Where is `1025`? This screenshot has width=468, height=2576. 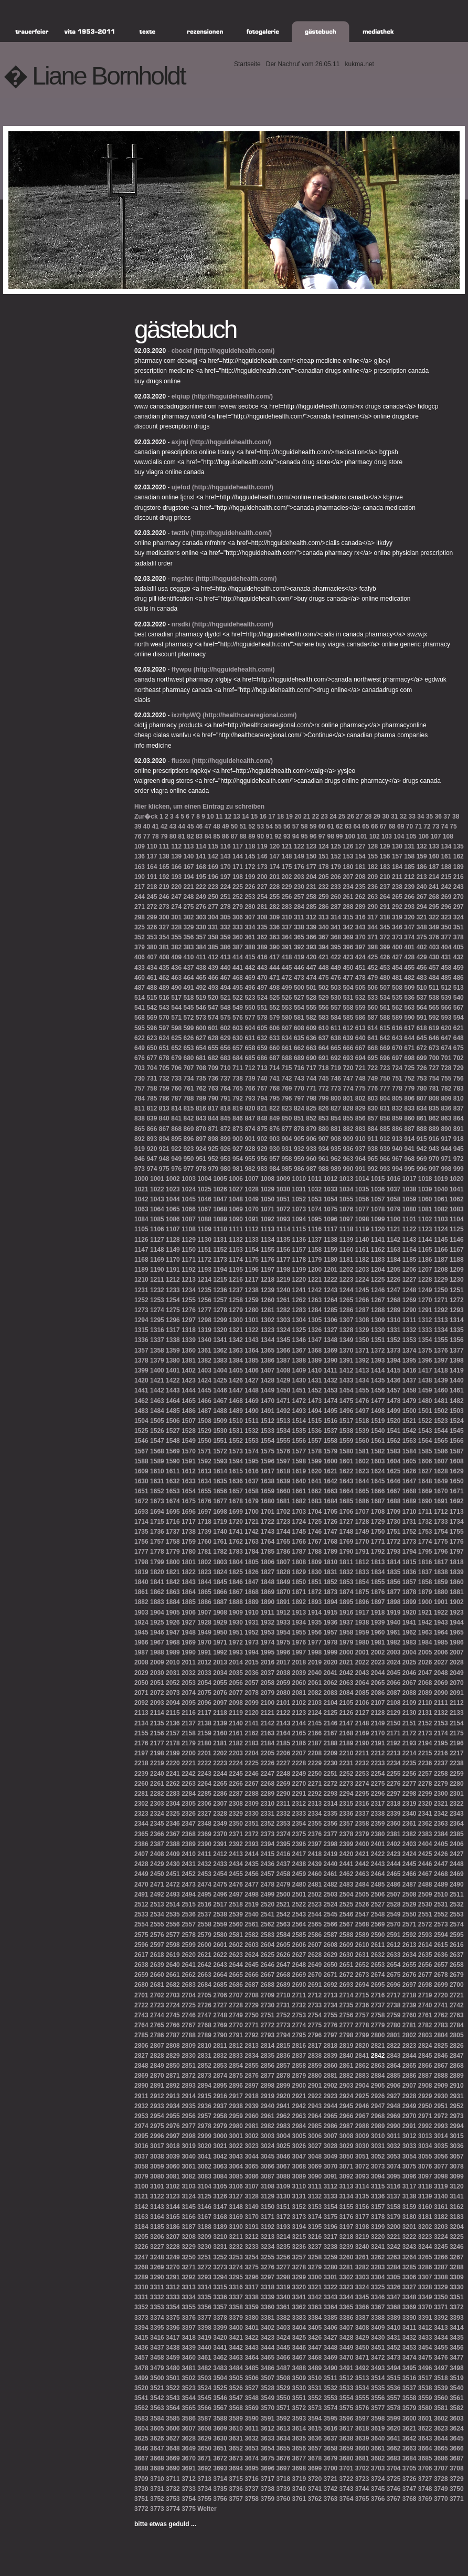
1025 is located at coordinates (204, 1189).